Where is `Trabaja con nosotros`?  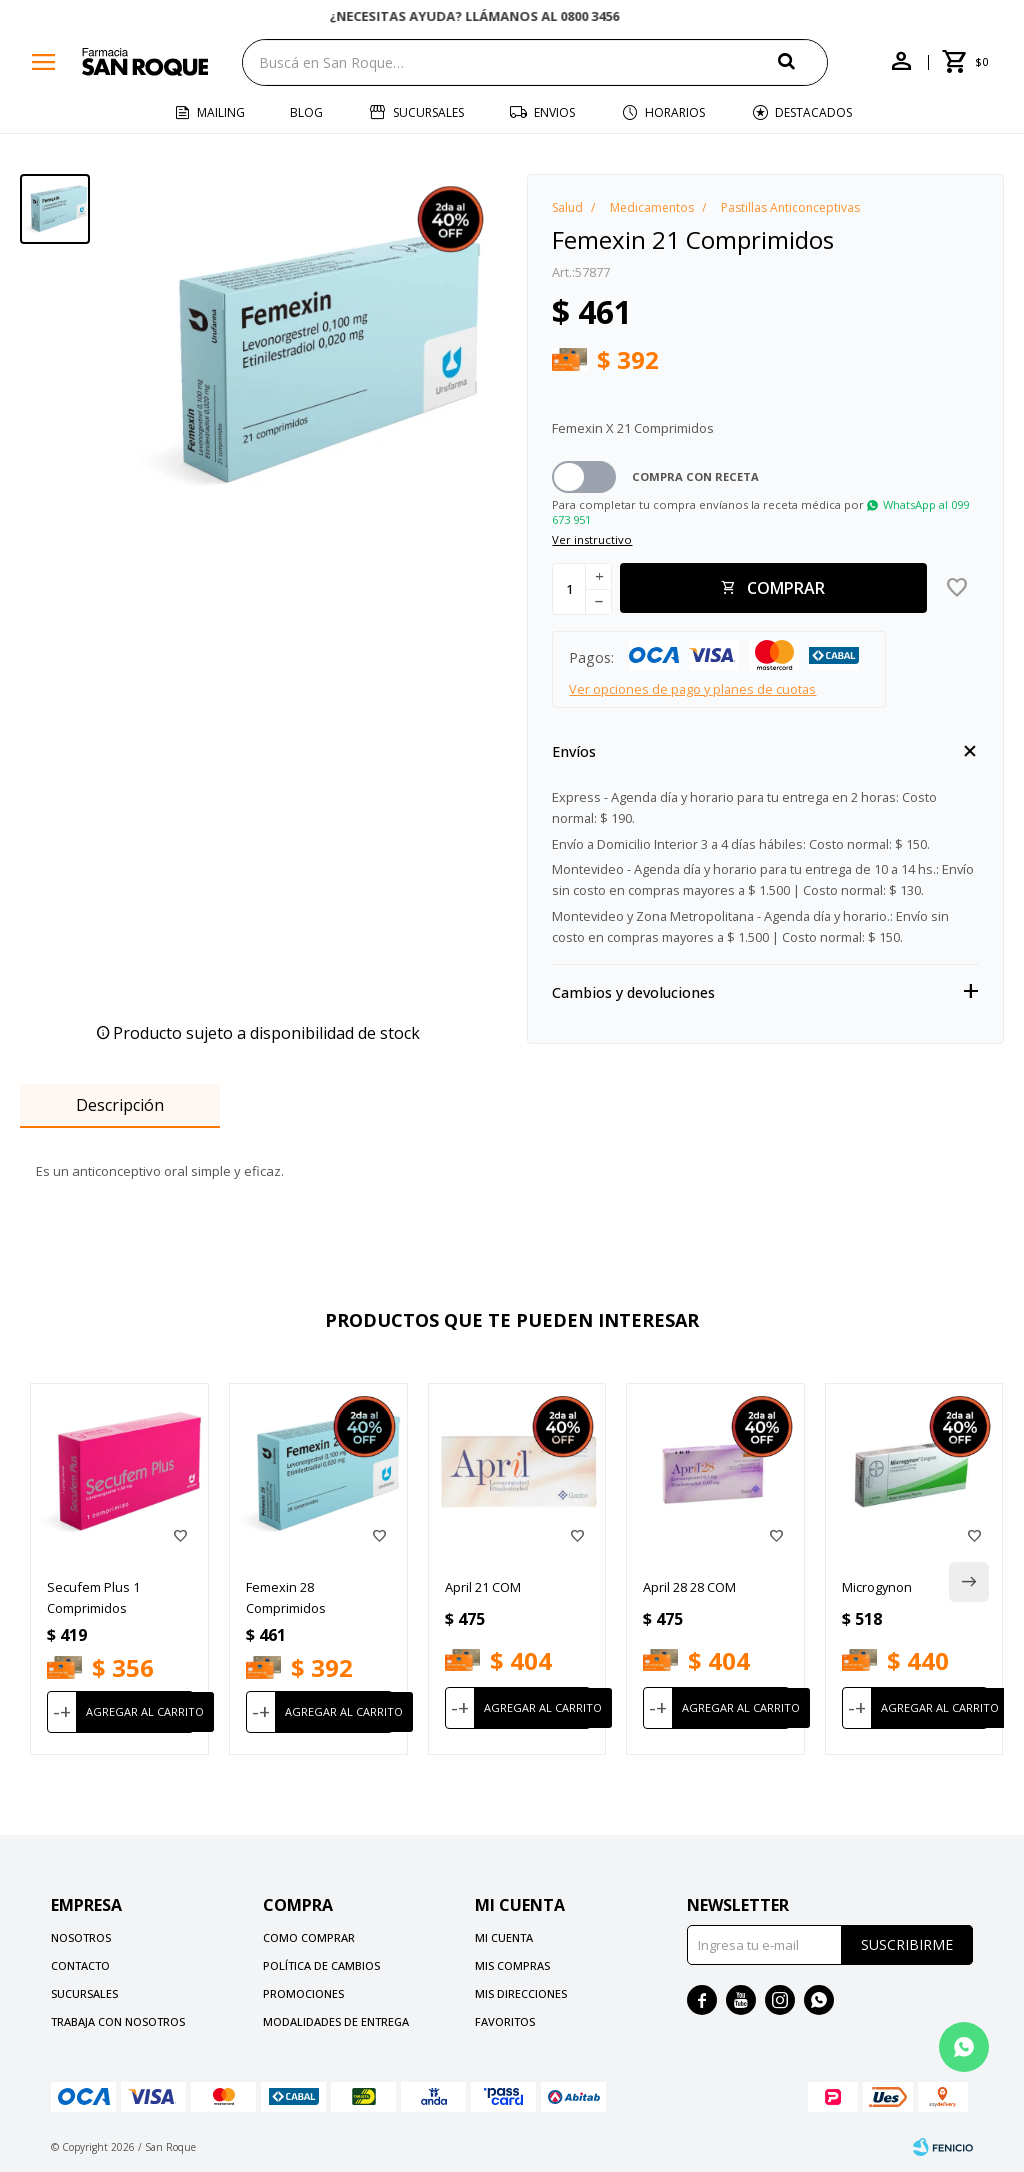 Trabaja con nosotros is located at coordinates (118, 2021).